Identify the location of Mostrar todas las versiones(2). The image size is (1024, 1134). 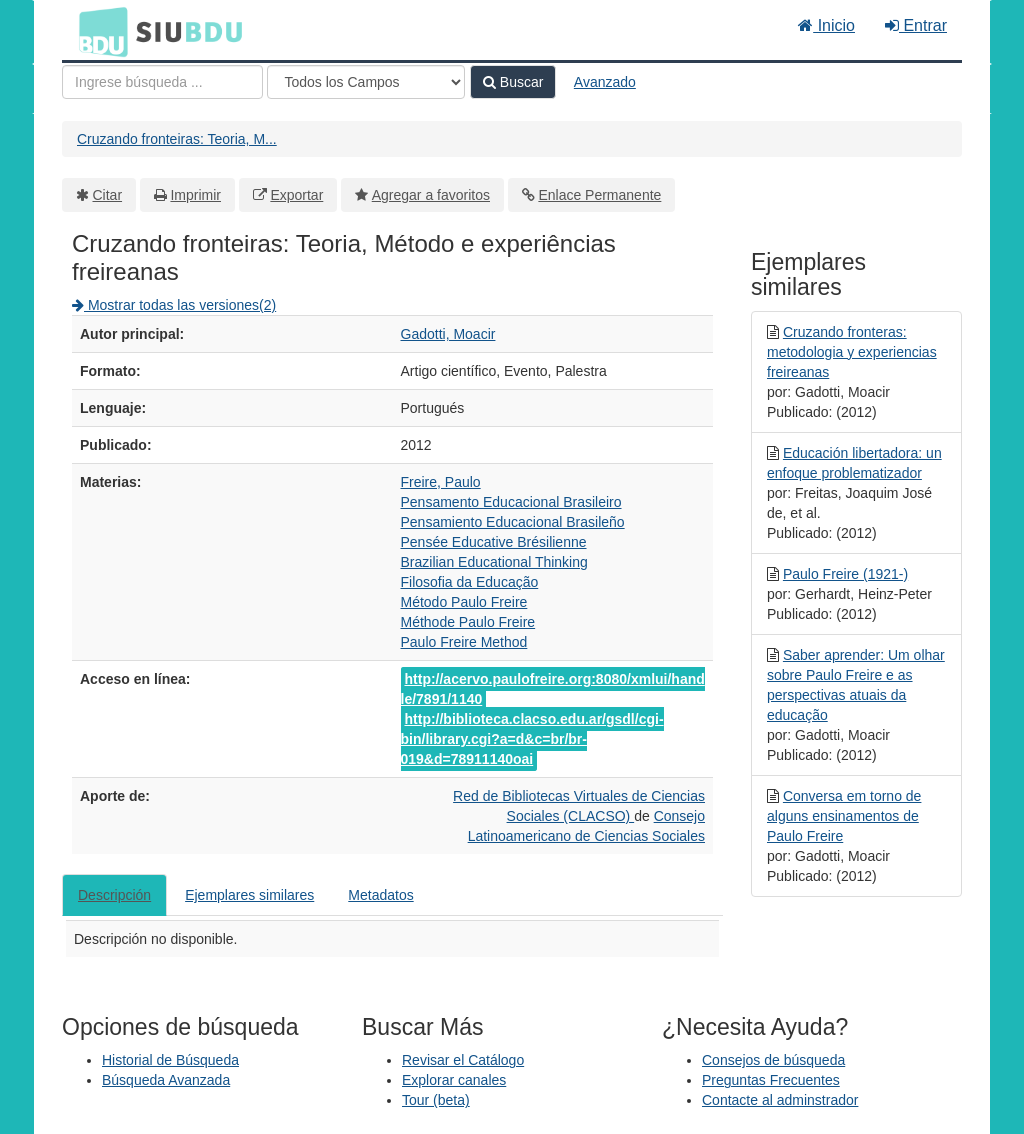
(174, 305).